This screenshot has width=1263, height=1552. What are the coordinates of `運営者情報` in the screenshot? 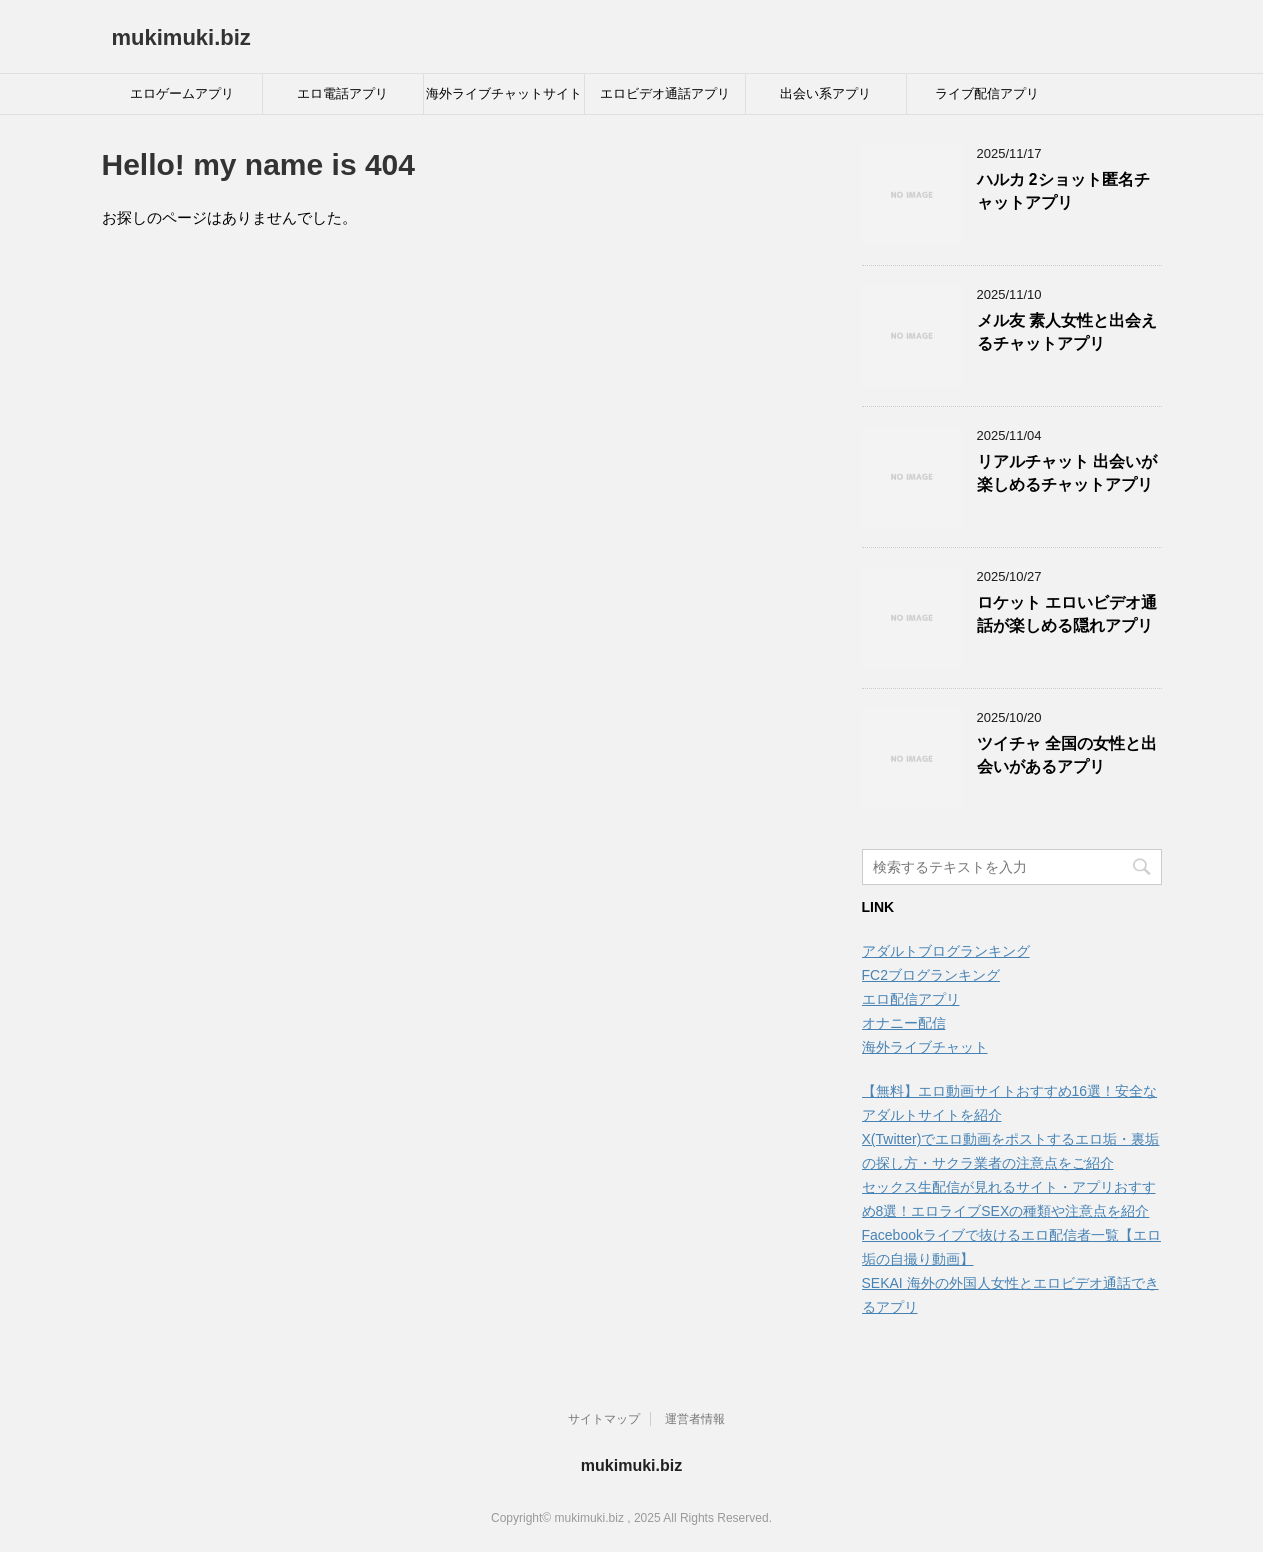 It's located at (695, 1419).